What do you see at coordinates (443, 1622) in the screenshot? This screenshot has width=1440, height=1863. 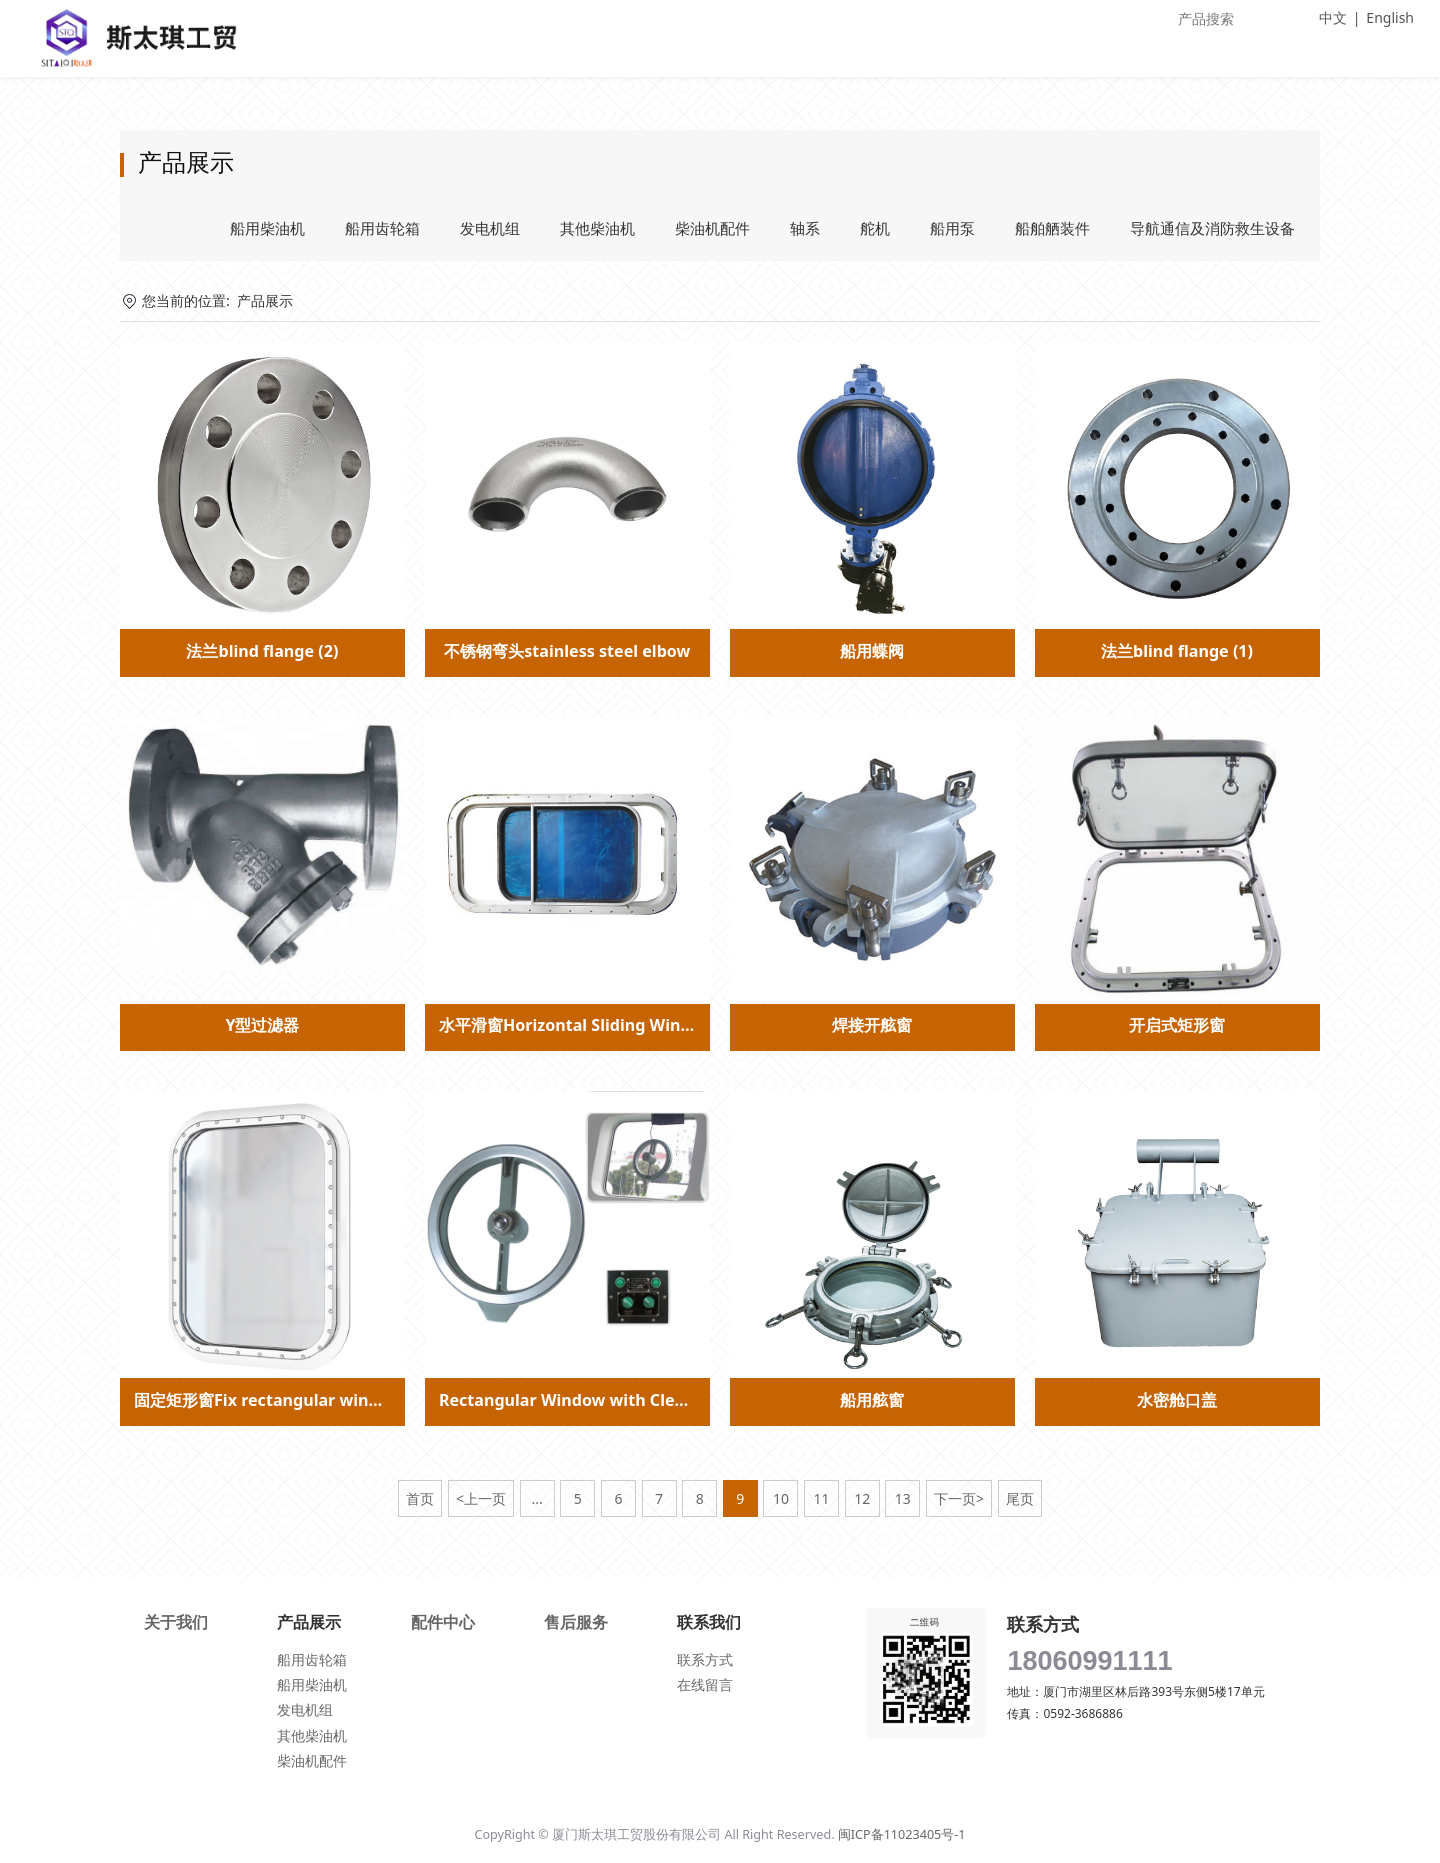 I see `配件中心` at bounding box center [443, 1622].